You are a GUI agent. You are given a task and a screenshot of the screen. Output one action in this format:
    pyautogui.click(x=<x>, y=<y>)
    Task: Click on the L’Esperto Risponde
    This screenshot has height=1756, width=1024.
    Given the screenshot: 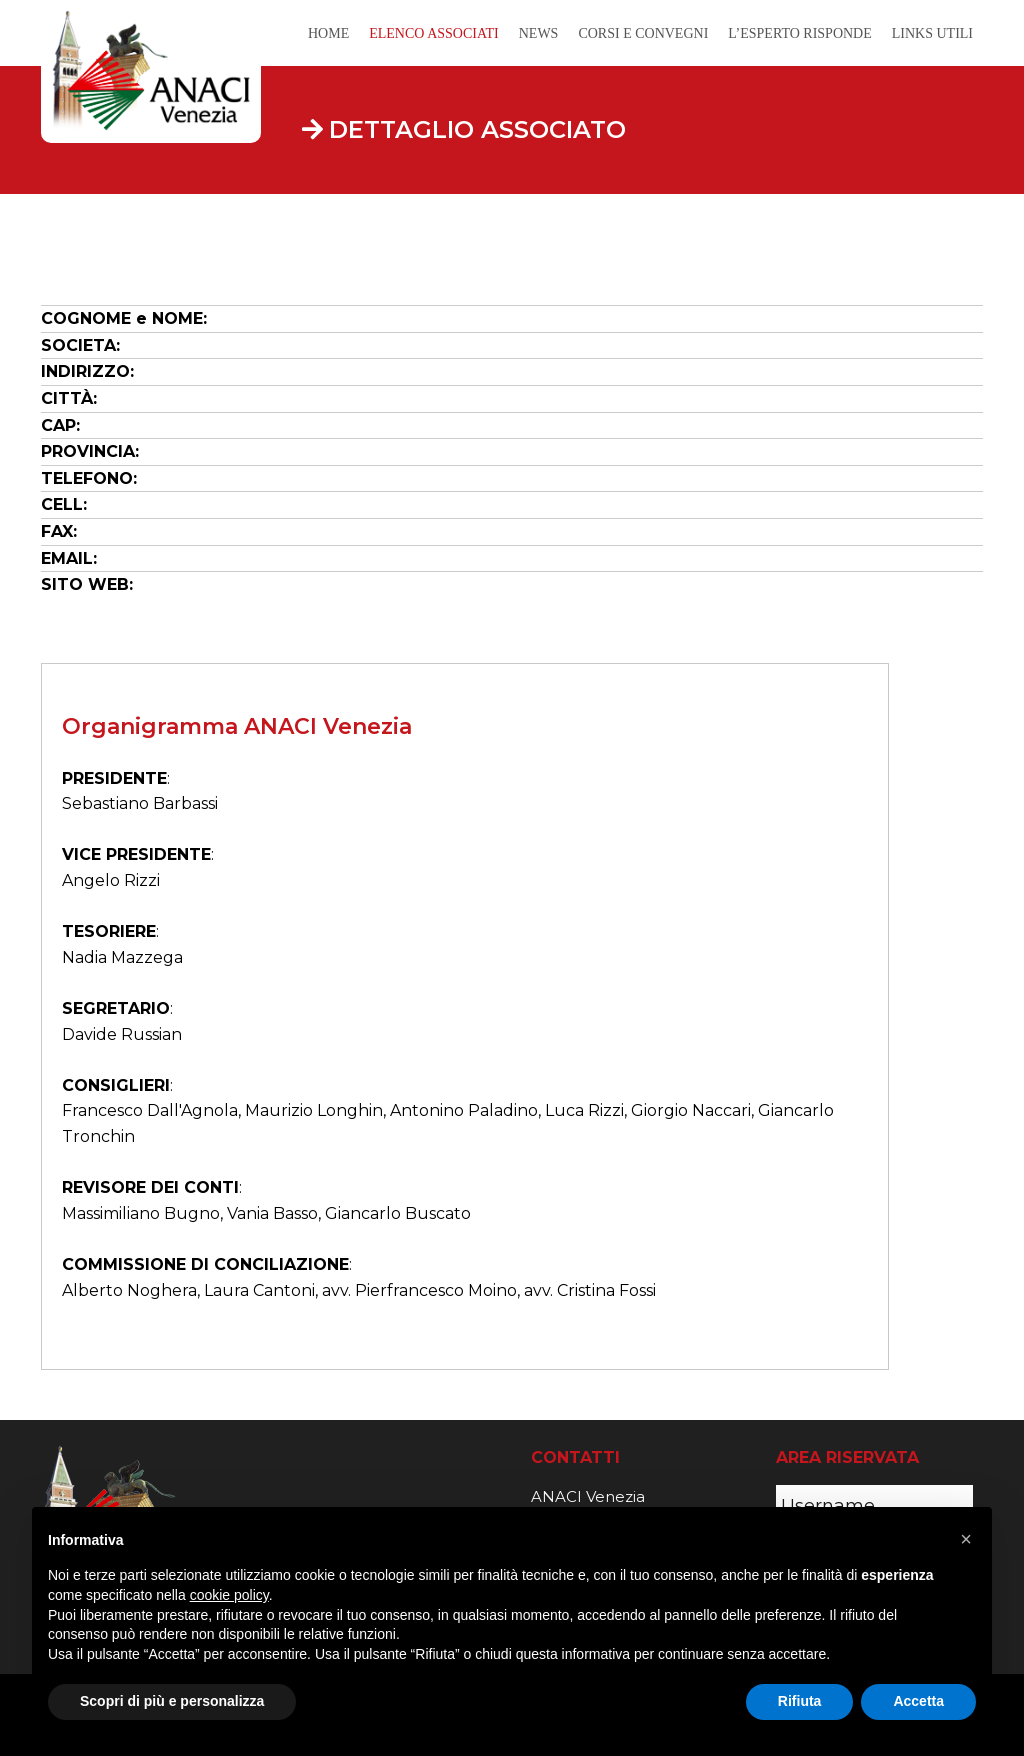 What is the action you would take?
    pyautogui.click(x=799, y=33)
    